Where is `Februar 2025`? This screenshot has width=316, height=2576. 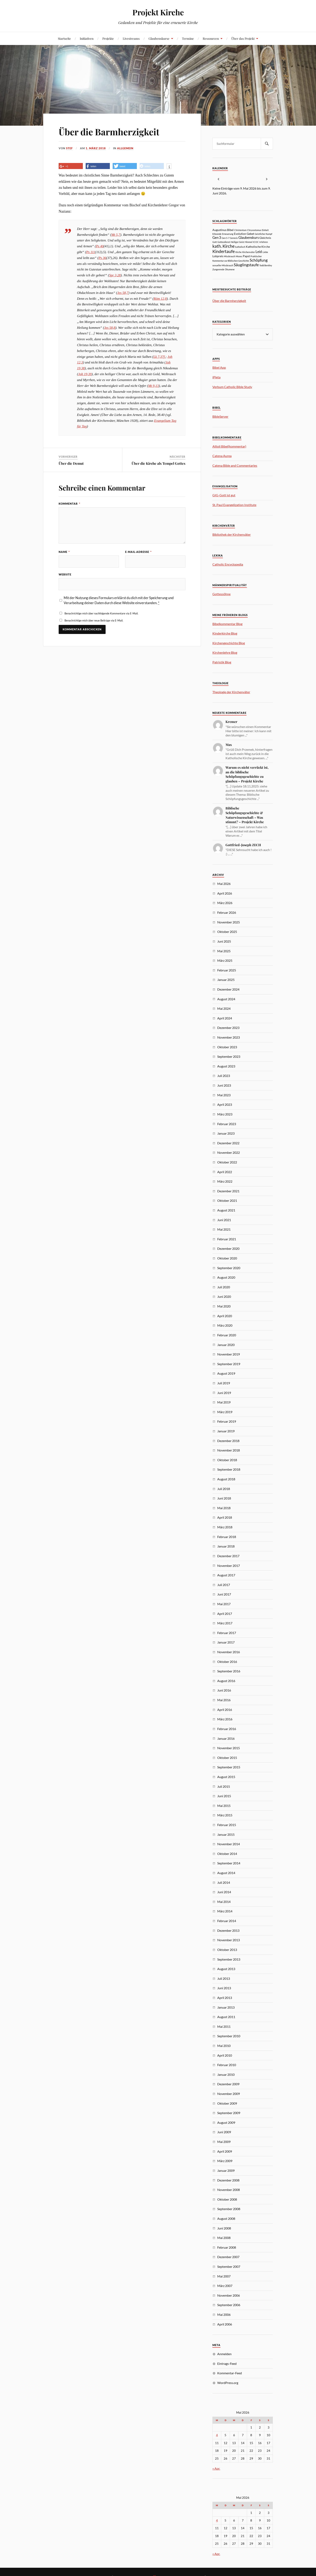 Februar 2025 is located at coordinates (226, 970).